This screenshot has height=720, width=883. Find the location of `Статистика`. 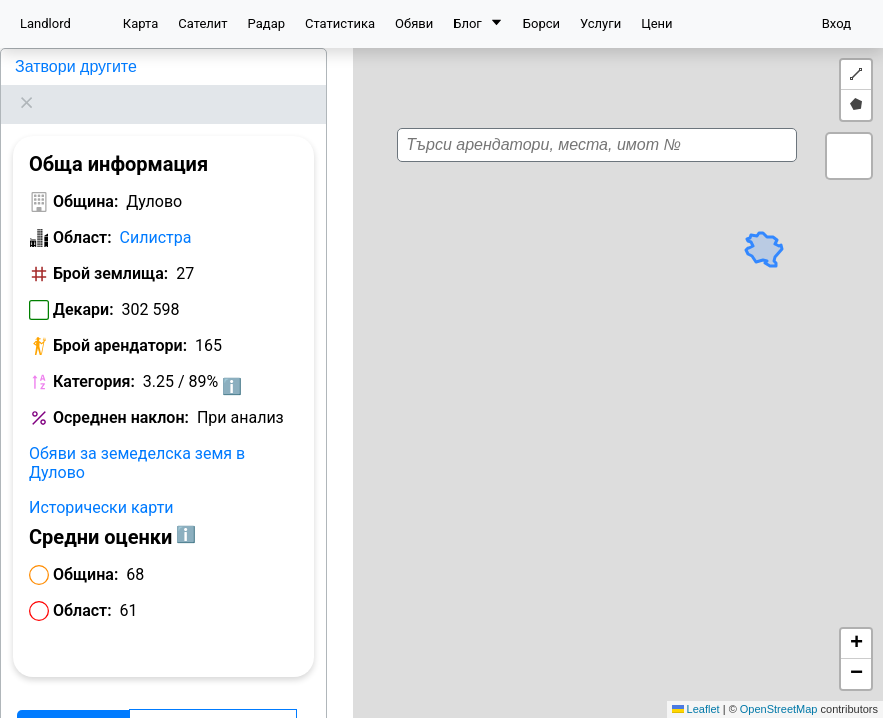

Статистика is located at coordinates (340, 23).